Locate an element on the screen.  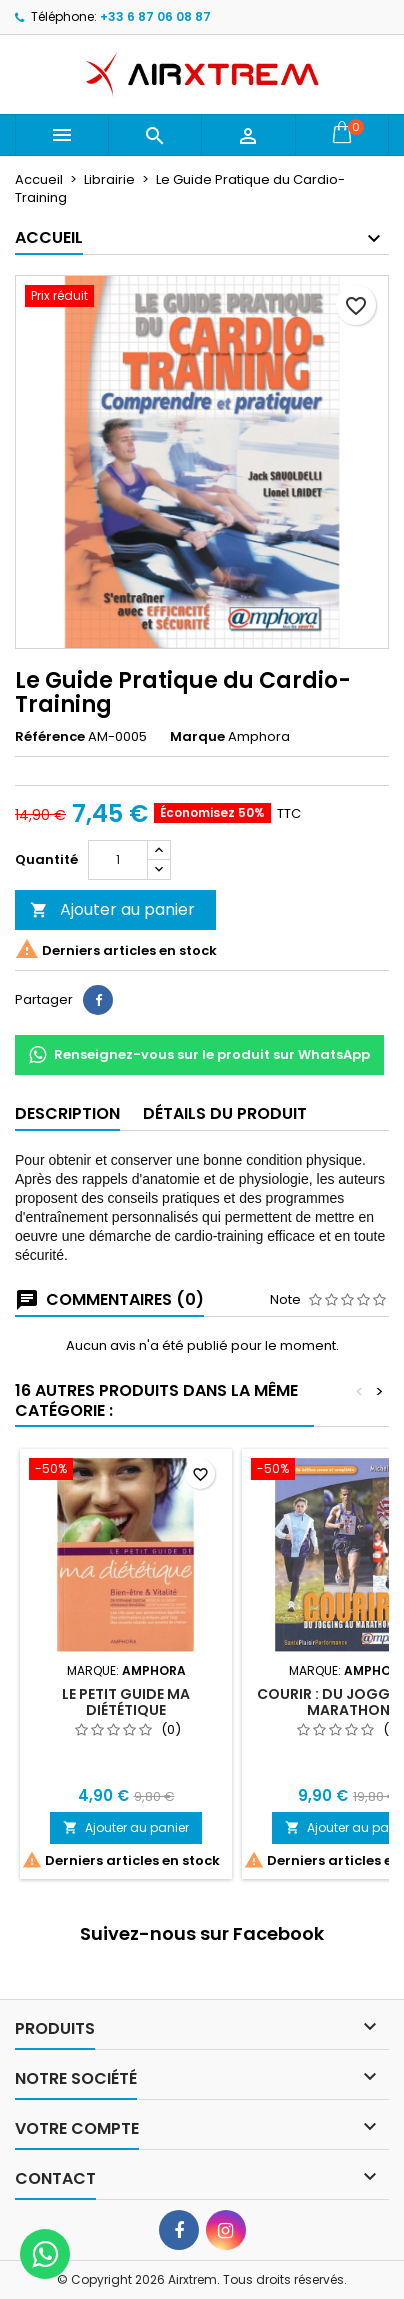
Référence is located at coordinates (50, 737).